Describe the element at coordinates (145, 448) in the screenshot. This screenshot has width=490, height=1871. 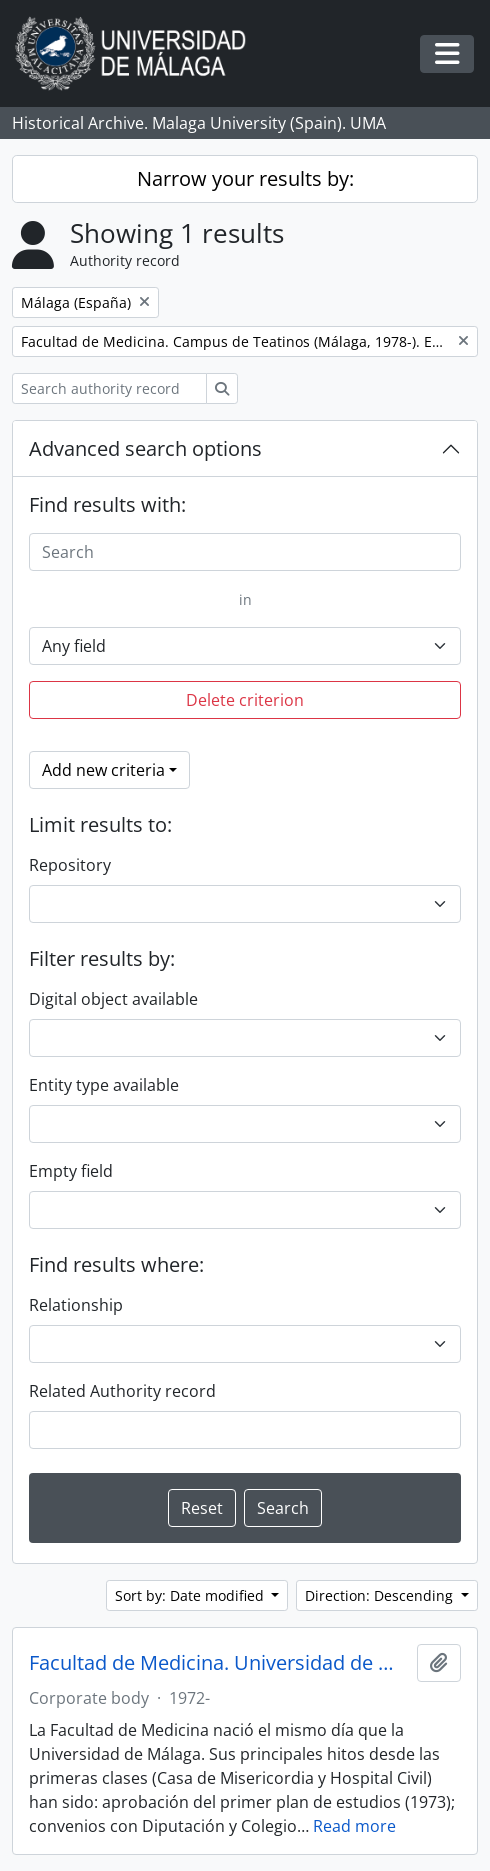
I see `Advanced search options` at that location.